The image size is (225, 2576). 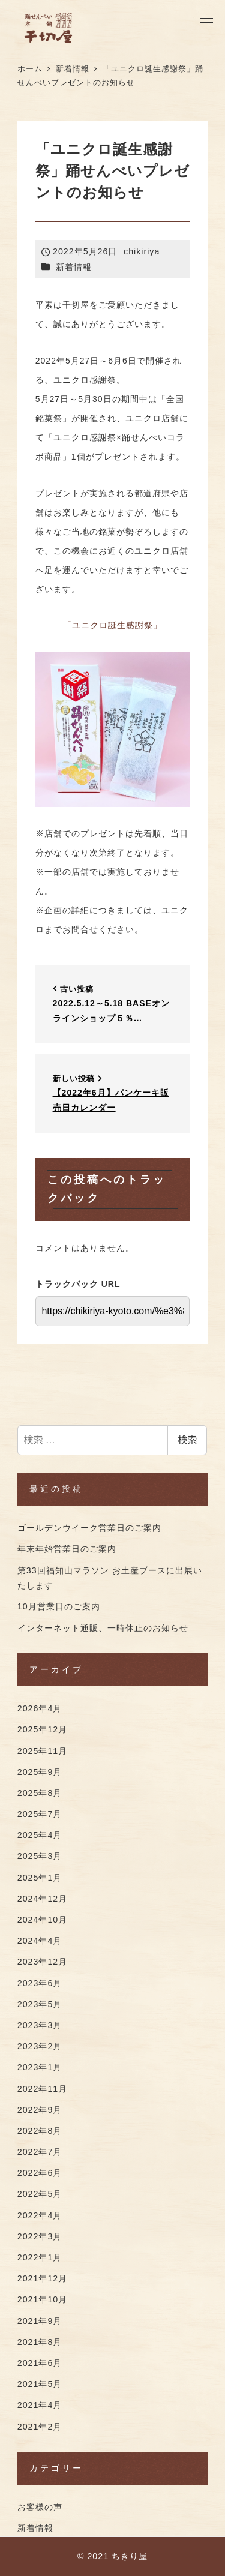 What do you see at coordinates (102, 1628) in the screenshot?
I see `インターネット通販、一時休止のお知らせ` at bounding box center [102, 1628].